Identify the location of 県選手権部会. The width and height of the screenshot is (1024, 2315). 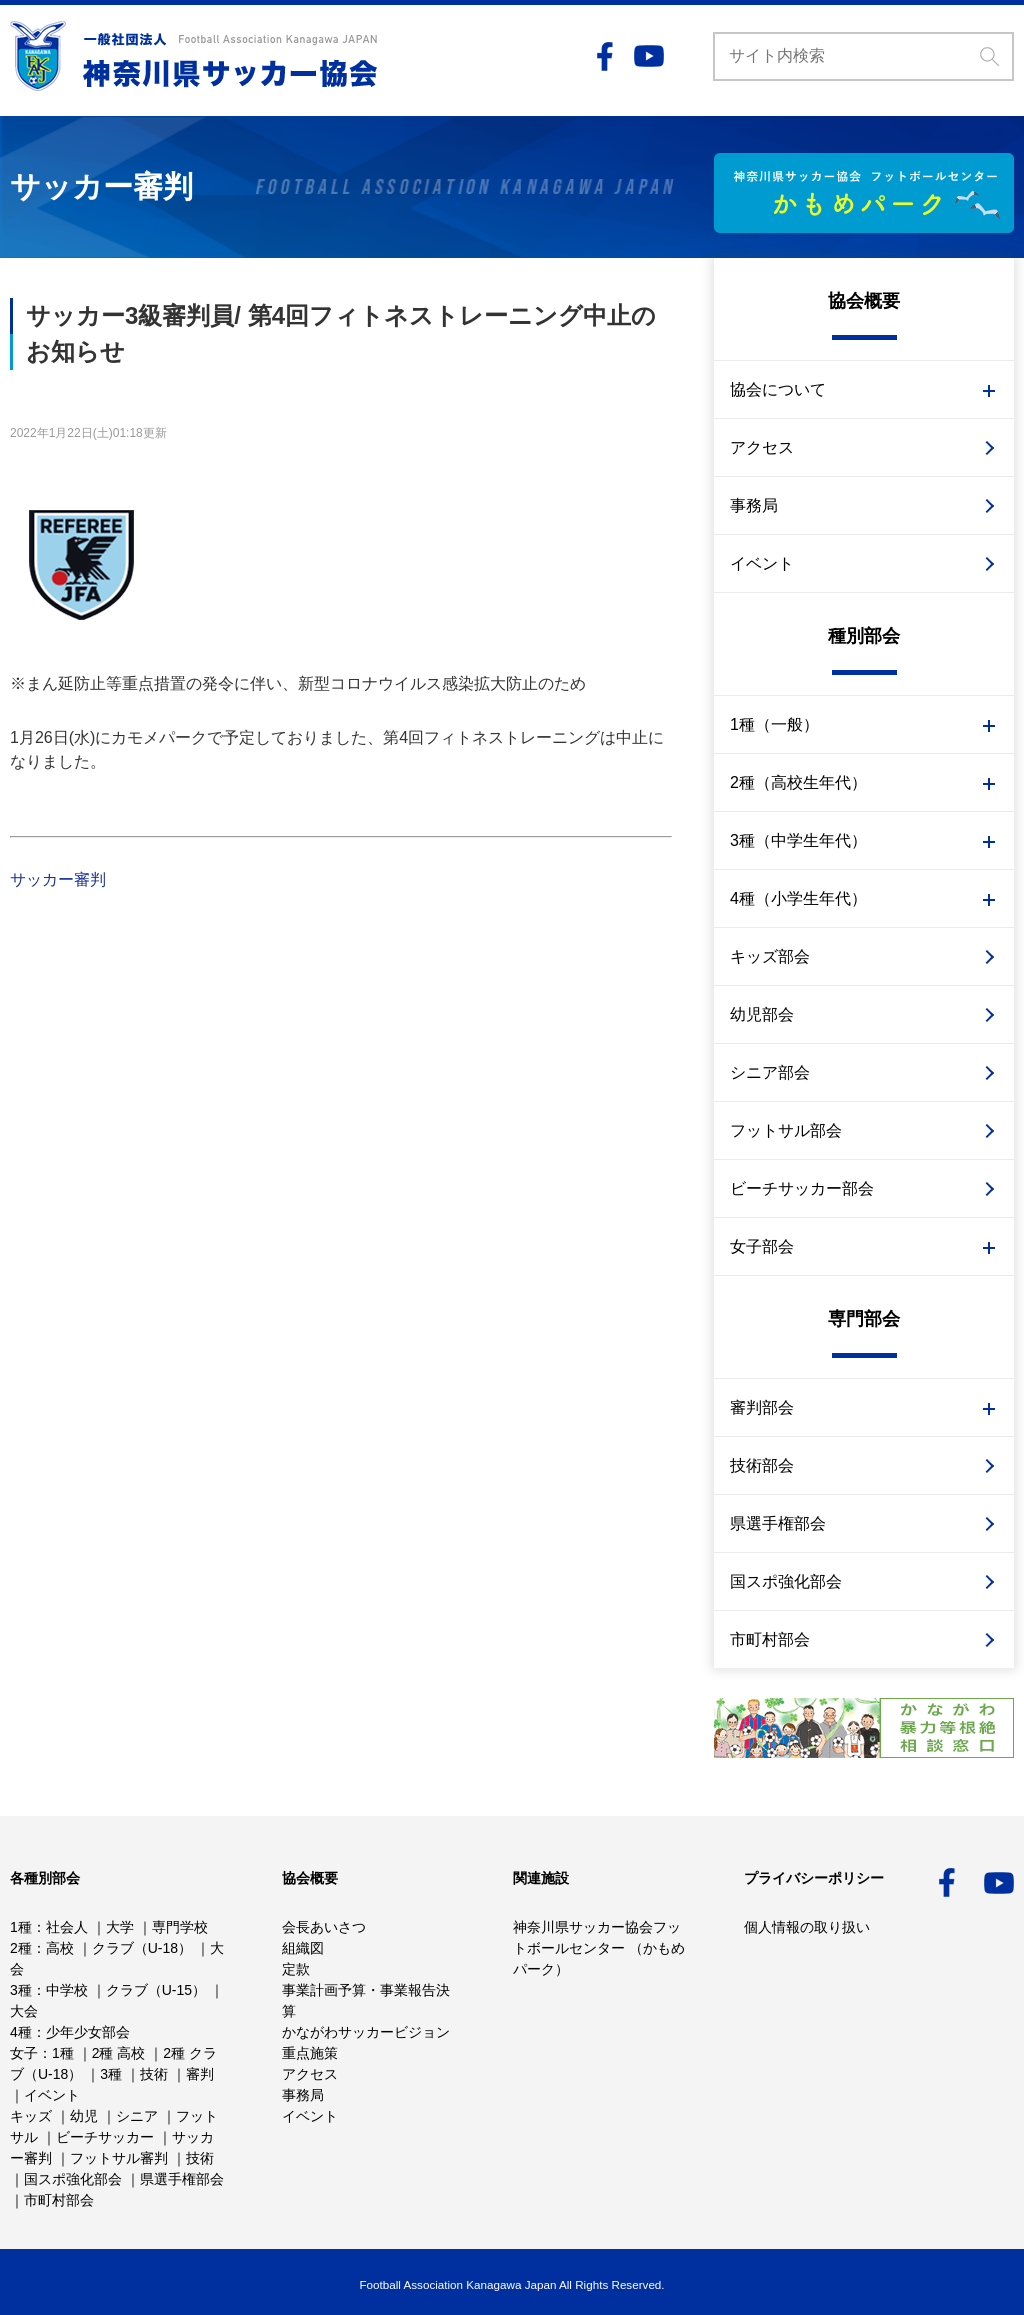
(778, 1523).